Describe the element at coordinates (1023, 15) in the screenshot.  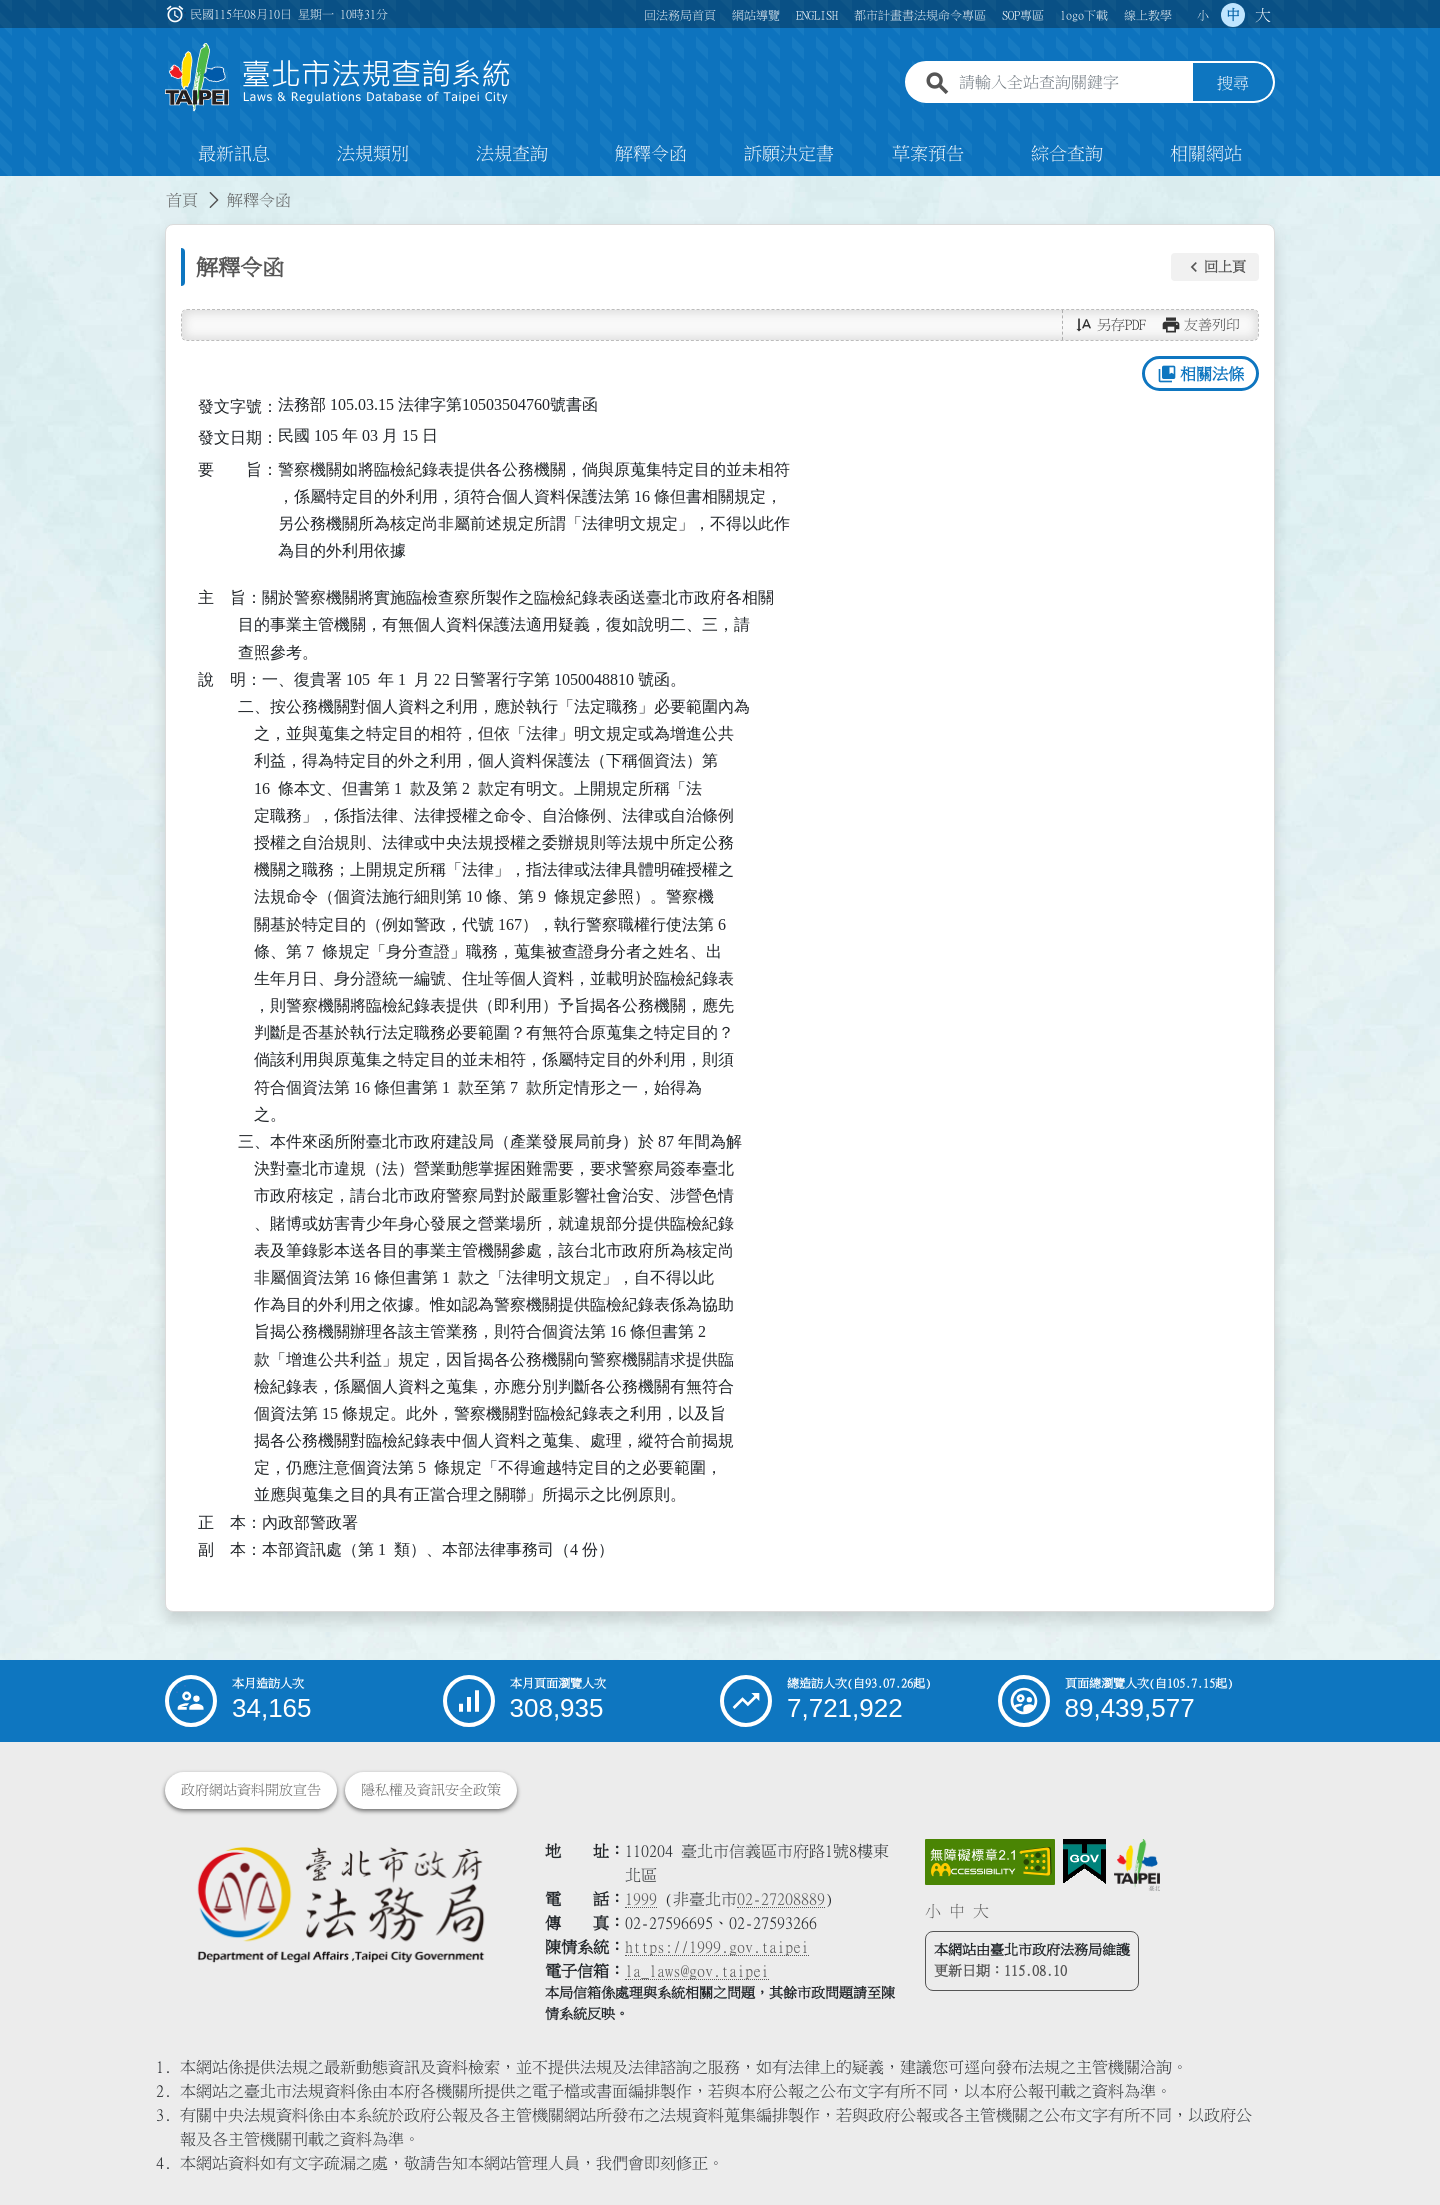
I see `SOP專區` at that location.